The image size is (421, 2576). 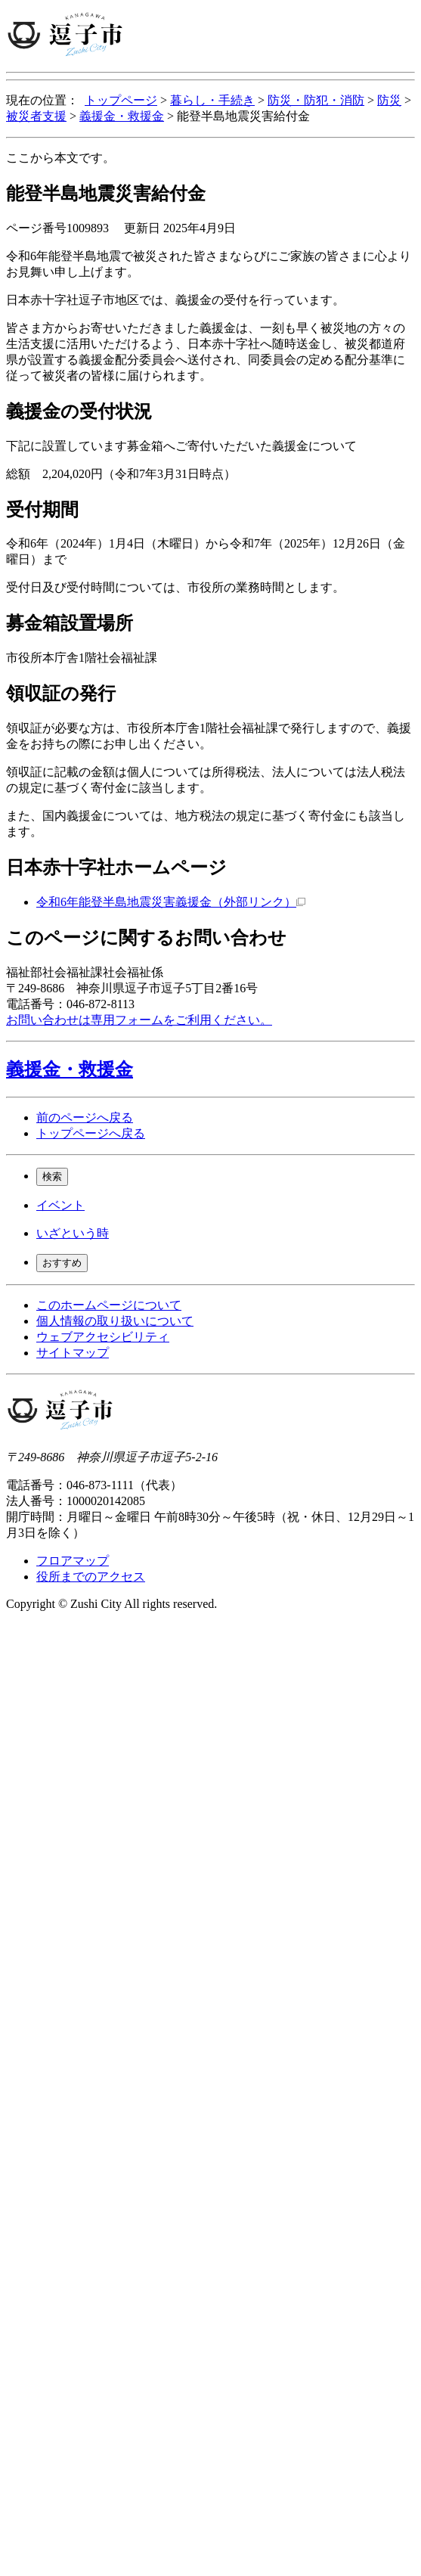 I want to click on ウェブアクセシビリティ, so click(x=102, y=1336).